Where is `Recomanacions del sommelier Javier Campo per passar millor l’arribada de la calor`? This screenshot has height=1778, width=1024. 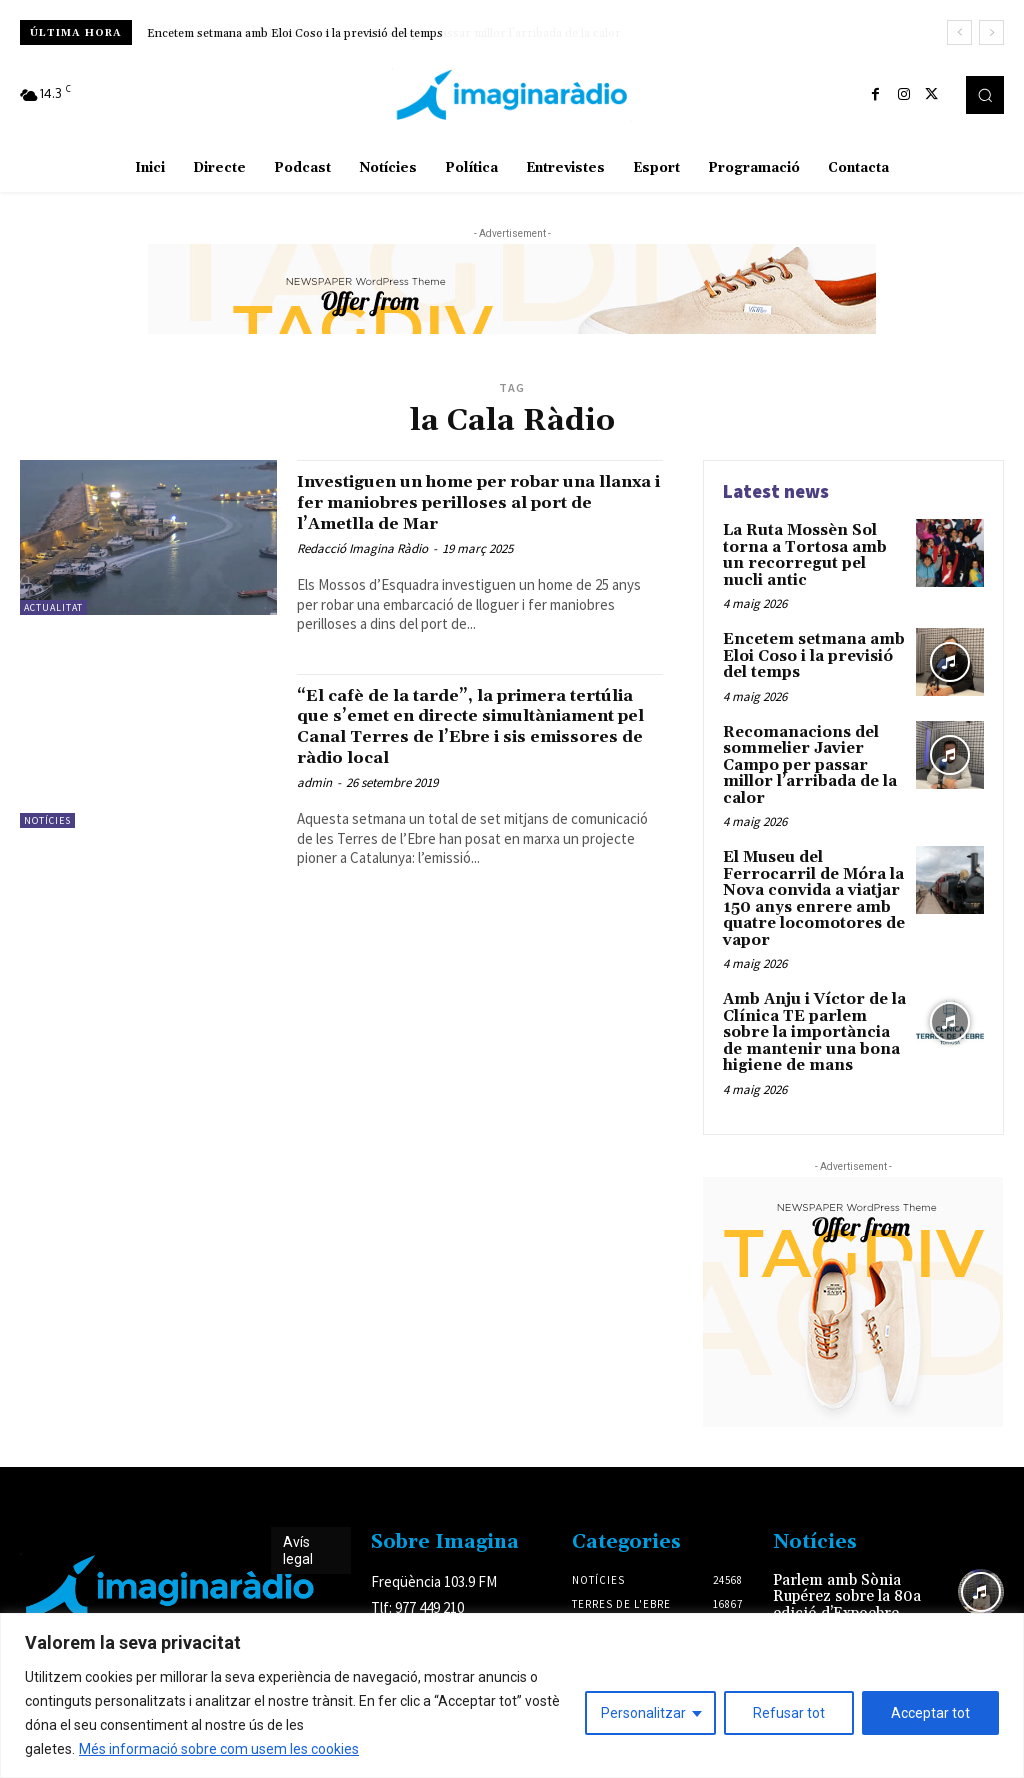 Recomanacions del sommelier Javier Campo per passar millor l’arribada de la calor is located at coordinates (805, 755).